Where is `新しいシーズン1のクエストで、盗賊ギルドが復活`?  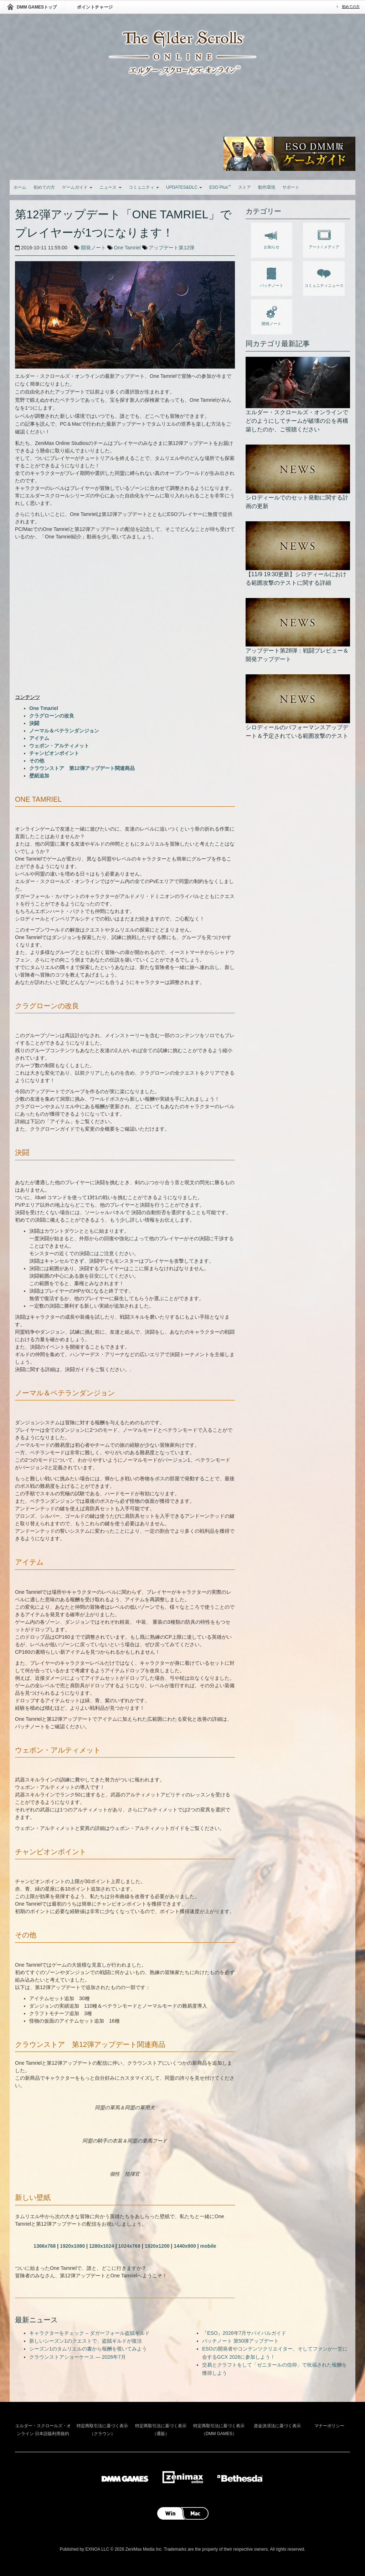 新しいシーズン1のクエストで、盗賊ギルドが復活 is located at coordinates (85, 2341).